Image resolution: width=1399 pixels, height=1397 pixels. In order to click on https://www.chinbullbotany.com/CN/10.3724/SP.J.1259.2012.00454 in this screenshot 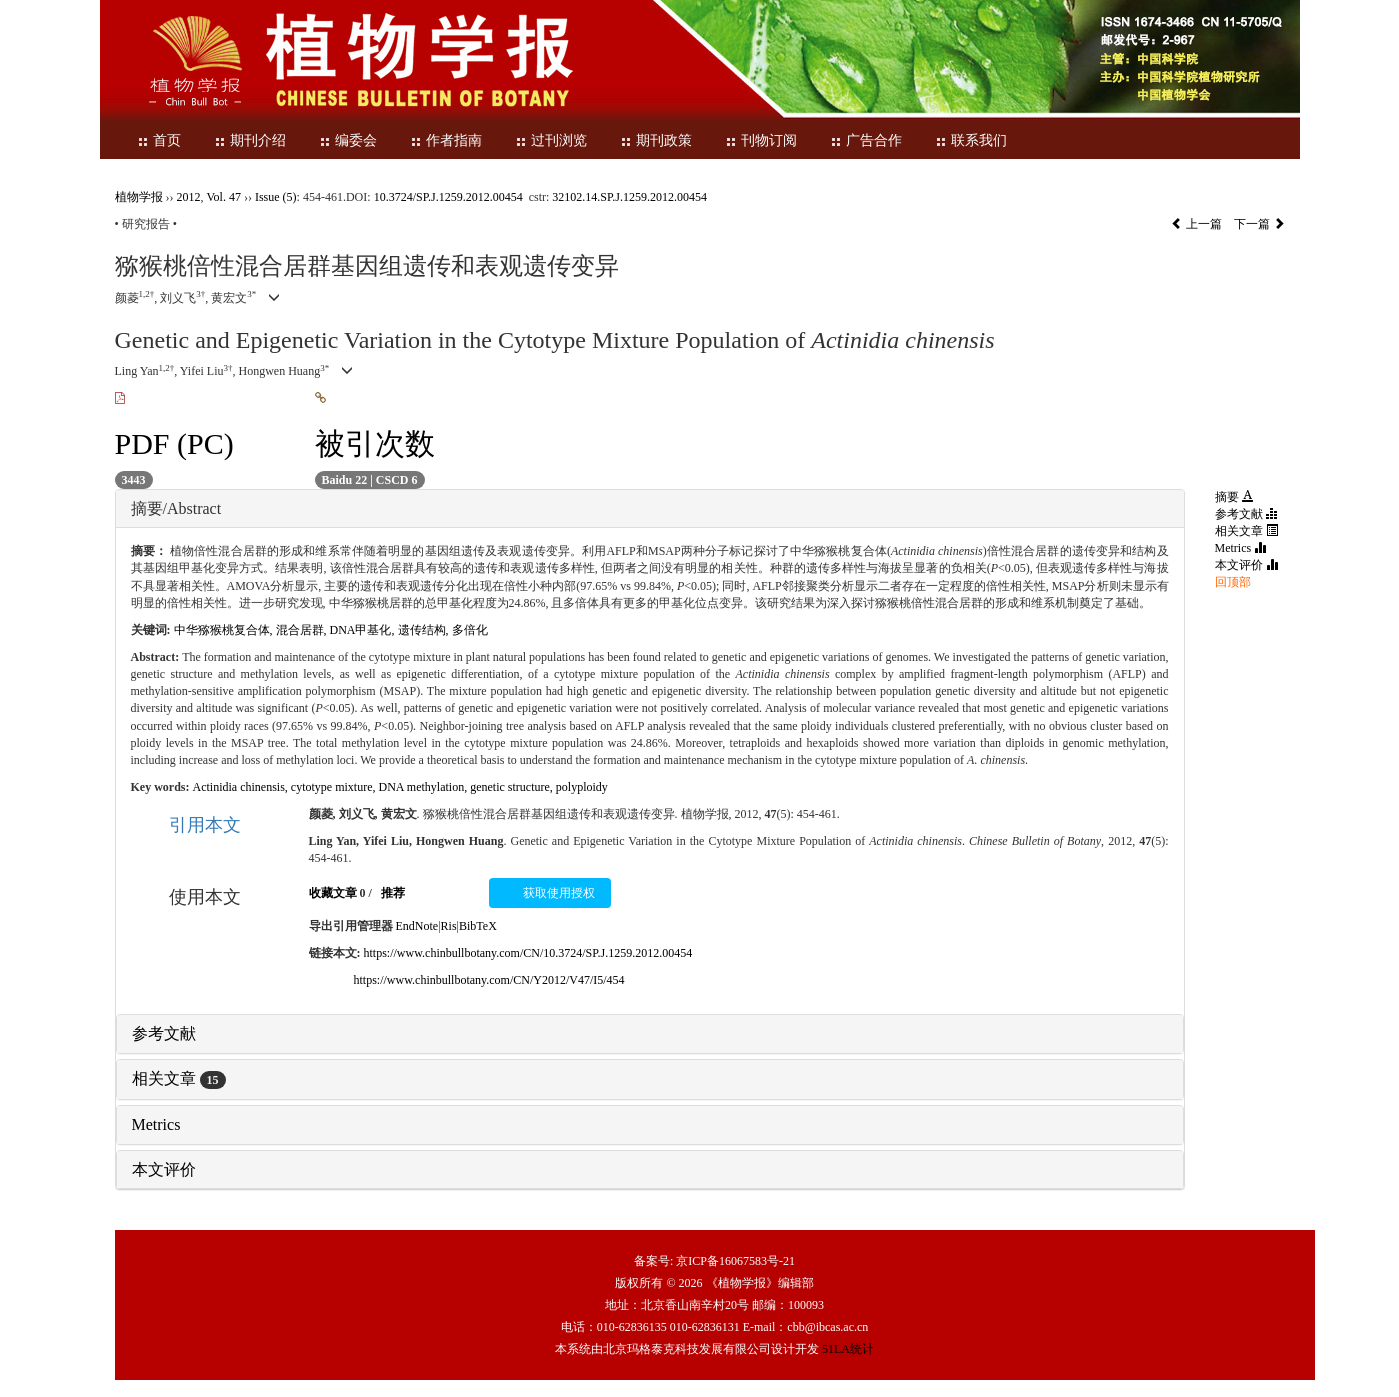, I will do `click(528, 953)`.